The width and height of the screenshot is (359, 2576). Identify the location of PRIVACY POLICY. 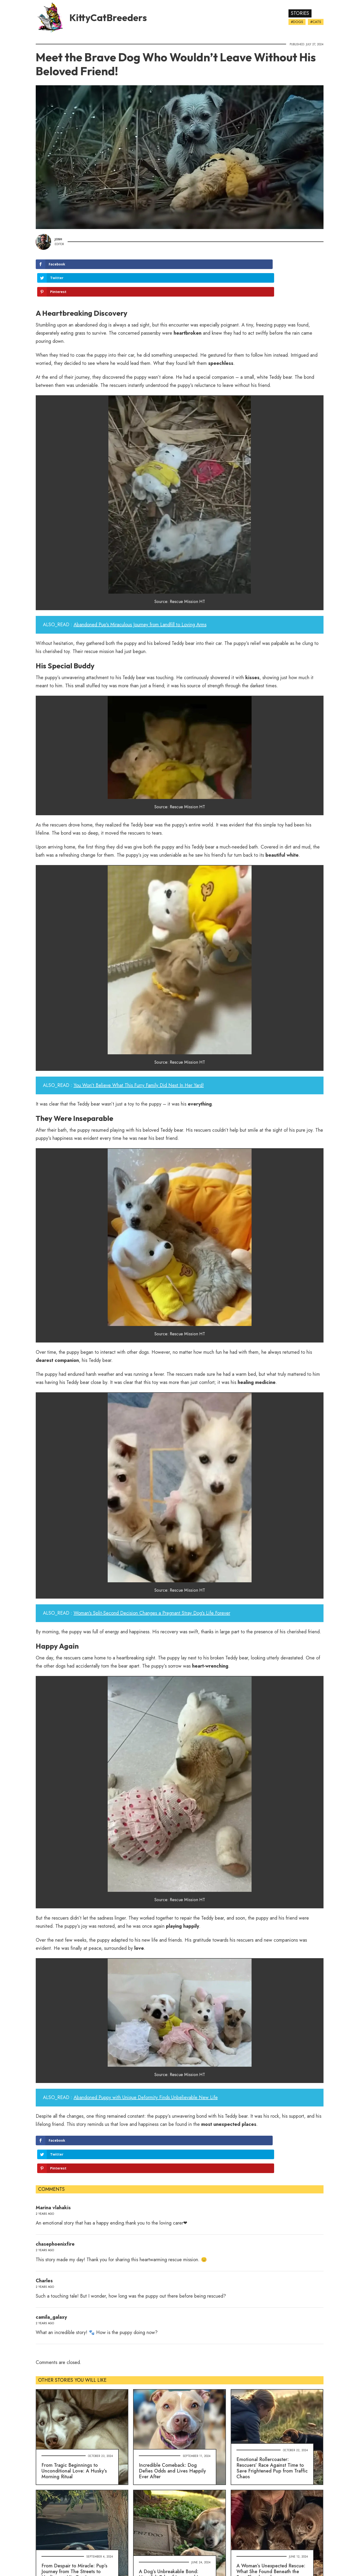
(183, 2552).